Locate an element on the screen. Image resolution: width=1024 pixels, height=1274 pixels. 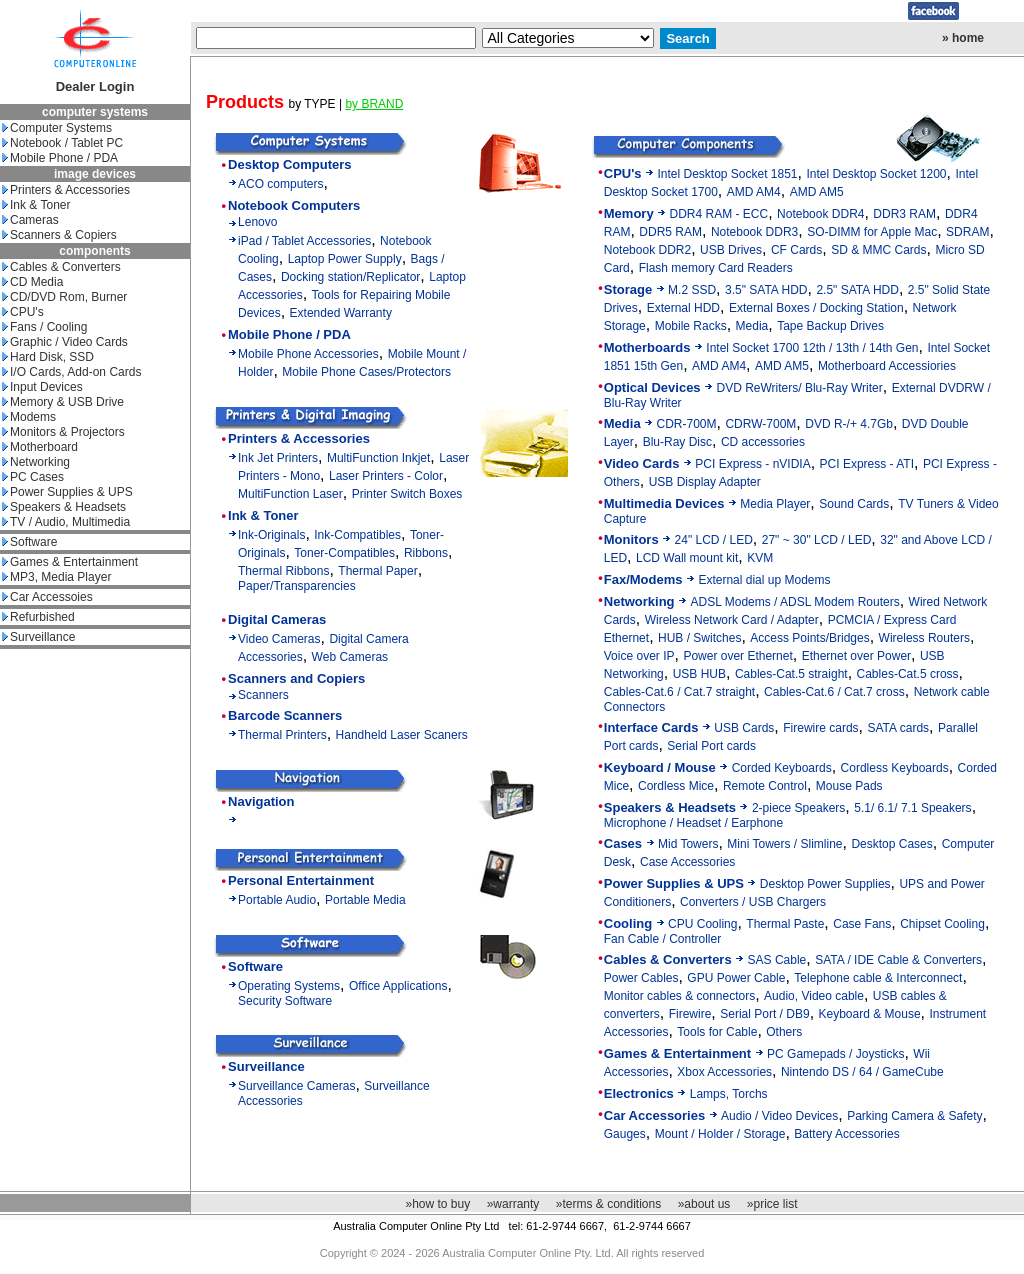
Nintendo DS / 64 / GameCube is located at coordinates (862, 1072).